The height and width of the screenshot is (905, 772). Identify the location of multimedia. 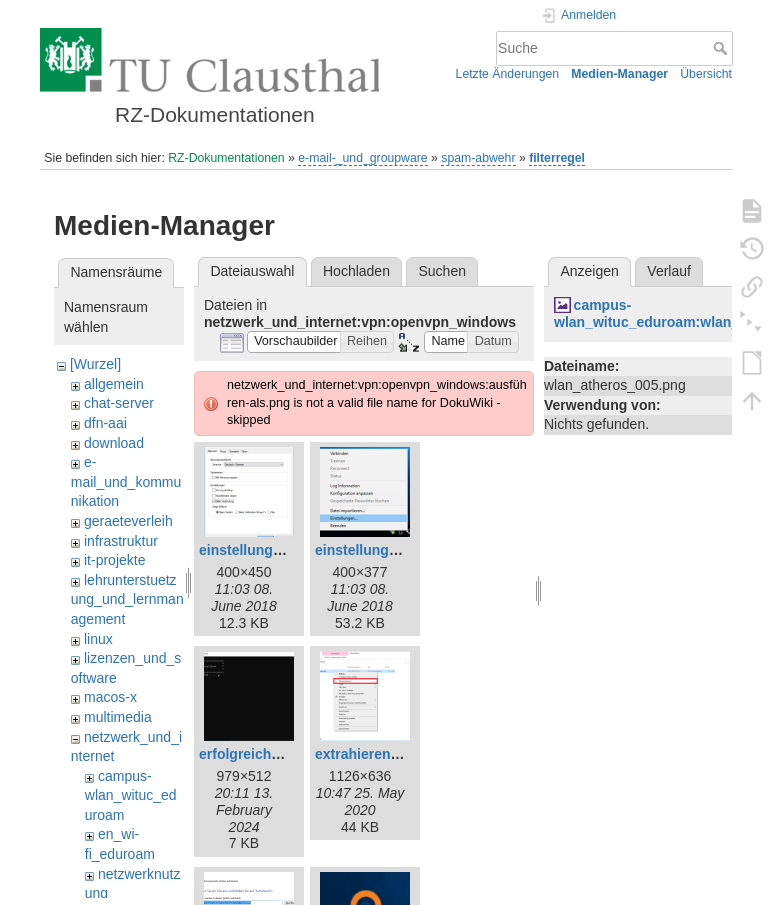
(118, 717).